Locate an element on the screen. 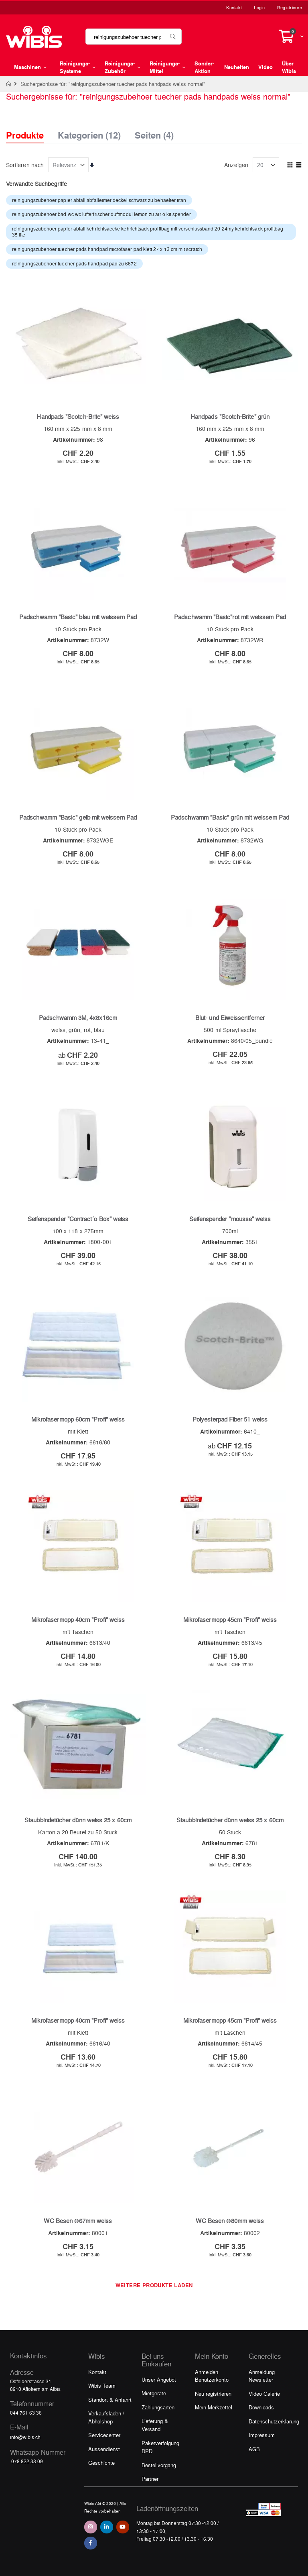 The width and height of the screenshot is (308, 2576). Mikrofasermopp 40cm "Profi" weiss is located at coordinates (78, 1619).